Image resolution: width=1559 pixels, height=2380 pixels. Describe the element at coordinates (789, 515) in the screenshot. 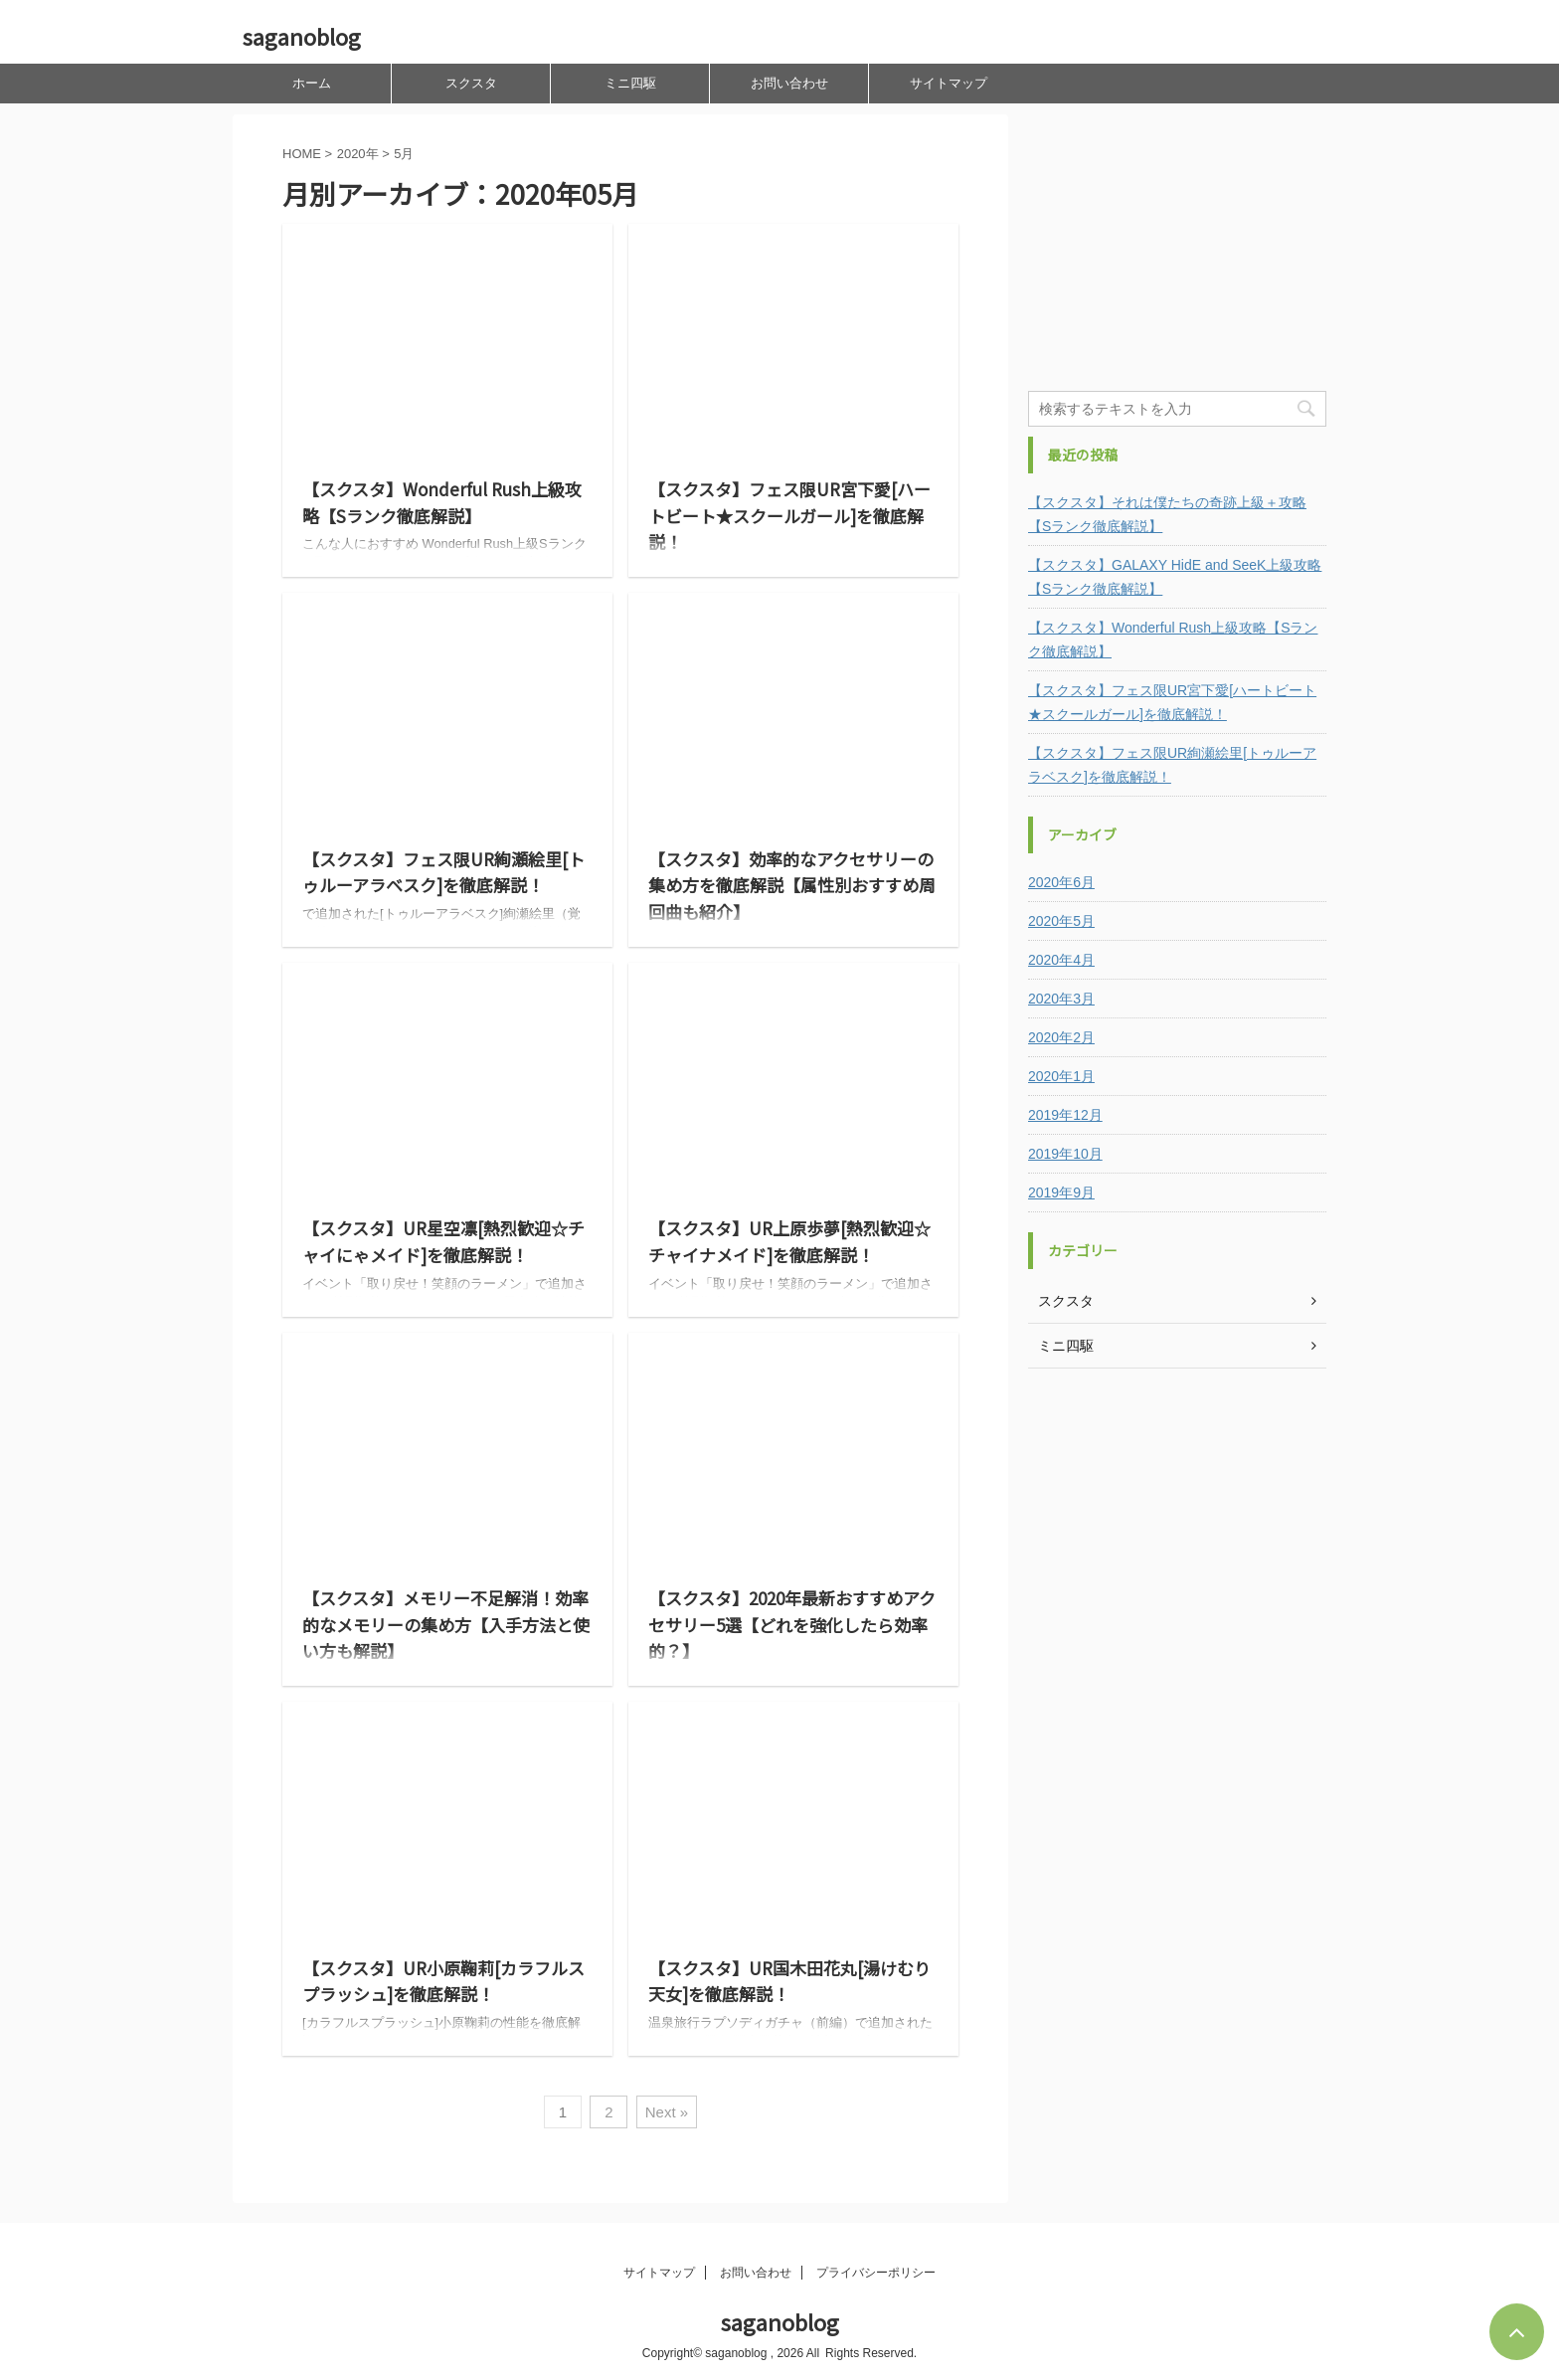

I see `【スクスタ】フェス限UR宮下愛[ハートビート★スクールガール]を徹底解説！` at that location.